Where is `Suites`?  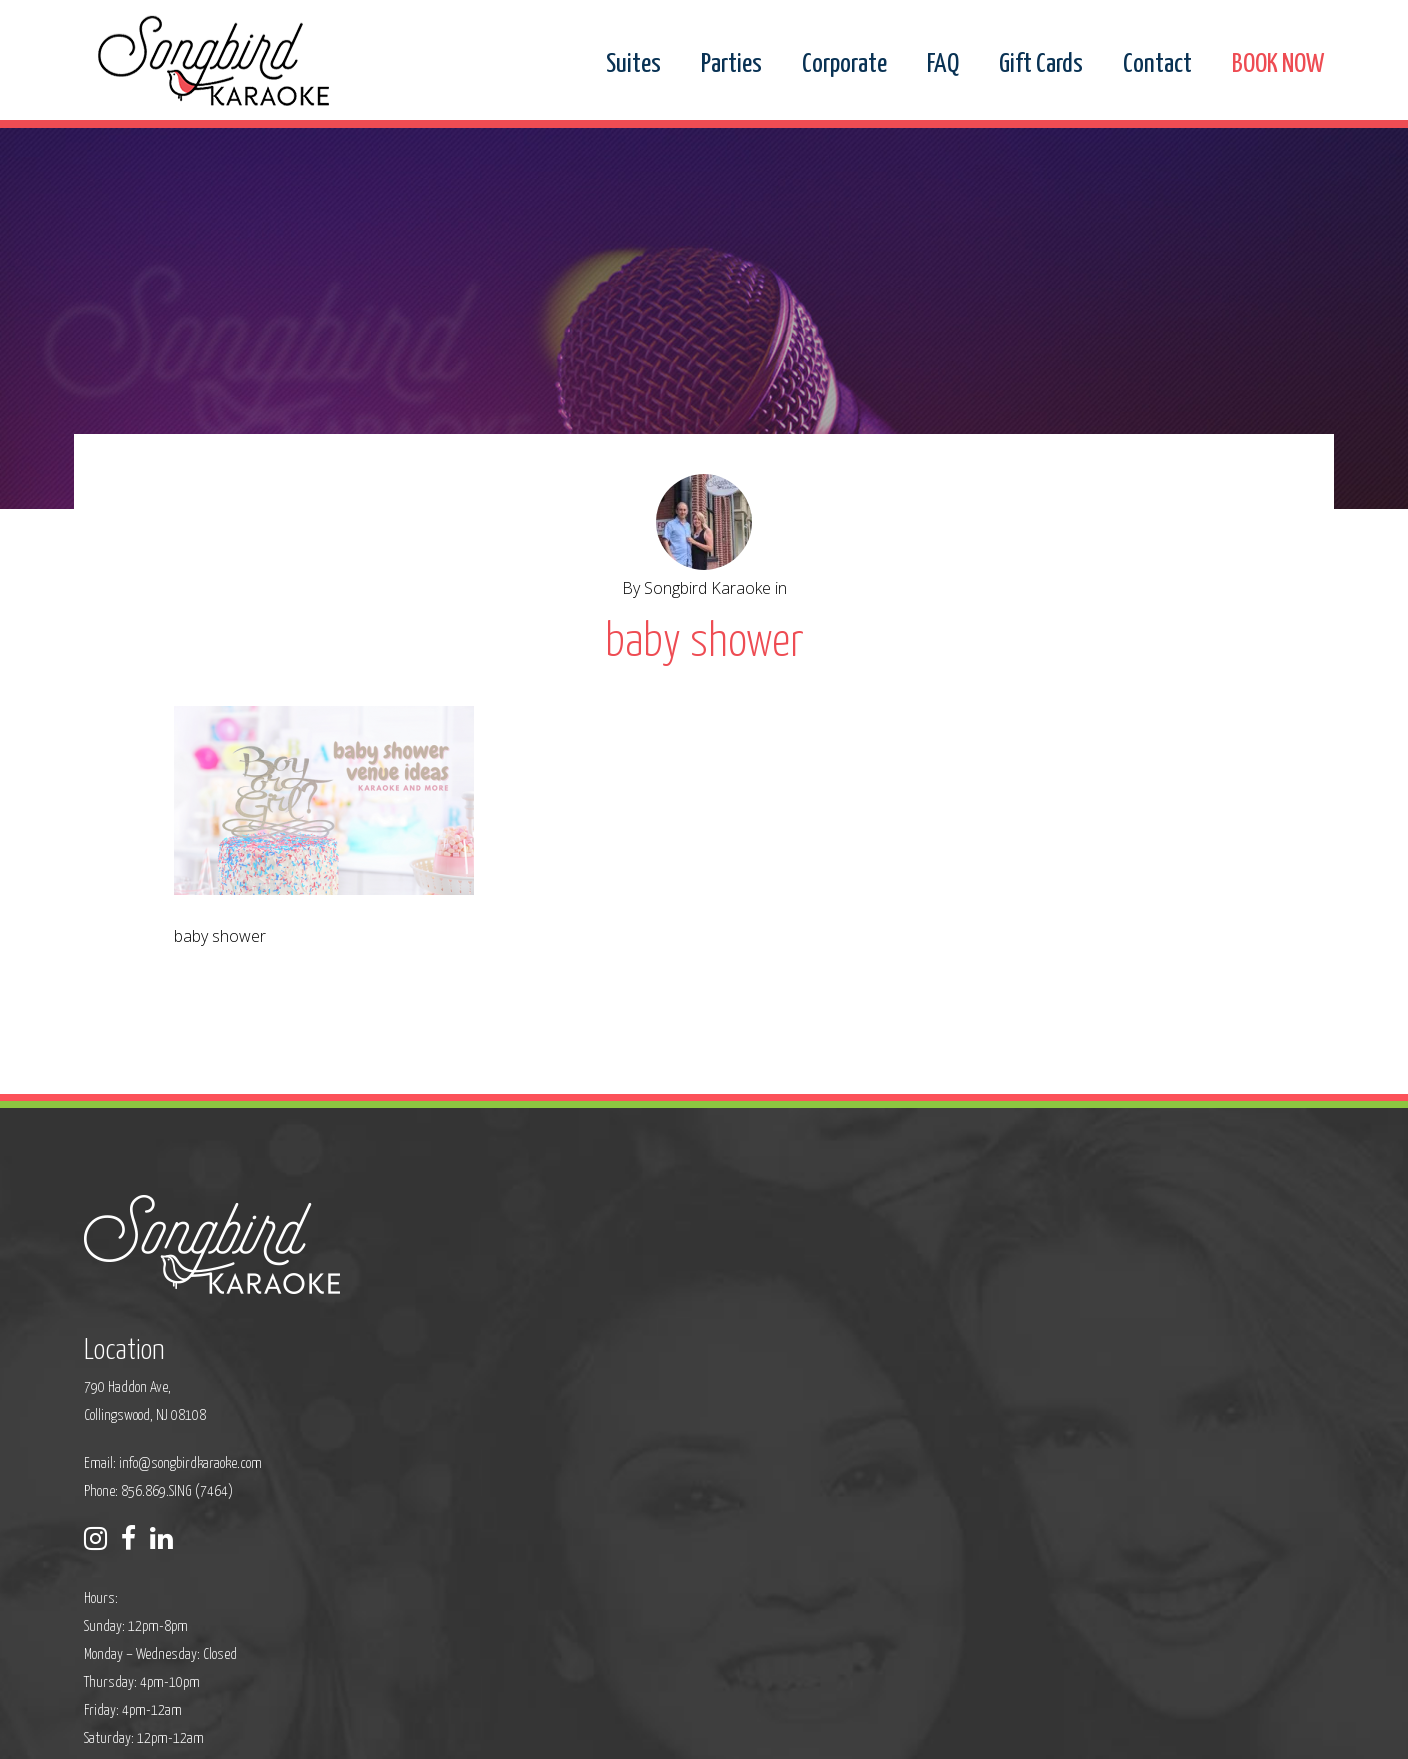 Suites is located at coordinates (633, 65).